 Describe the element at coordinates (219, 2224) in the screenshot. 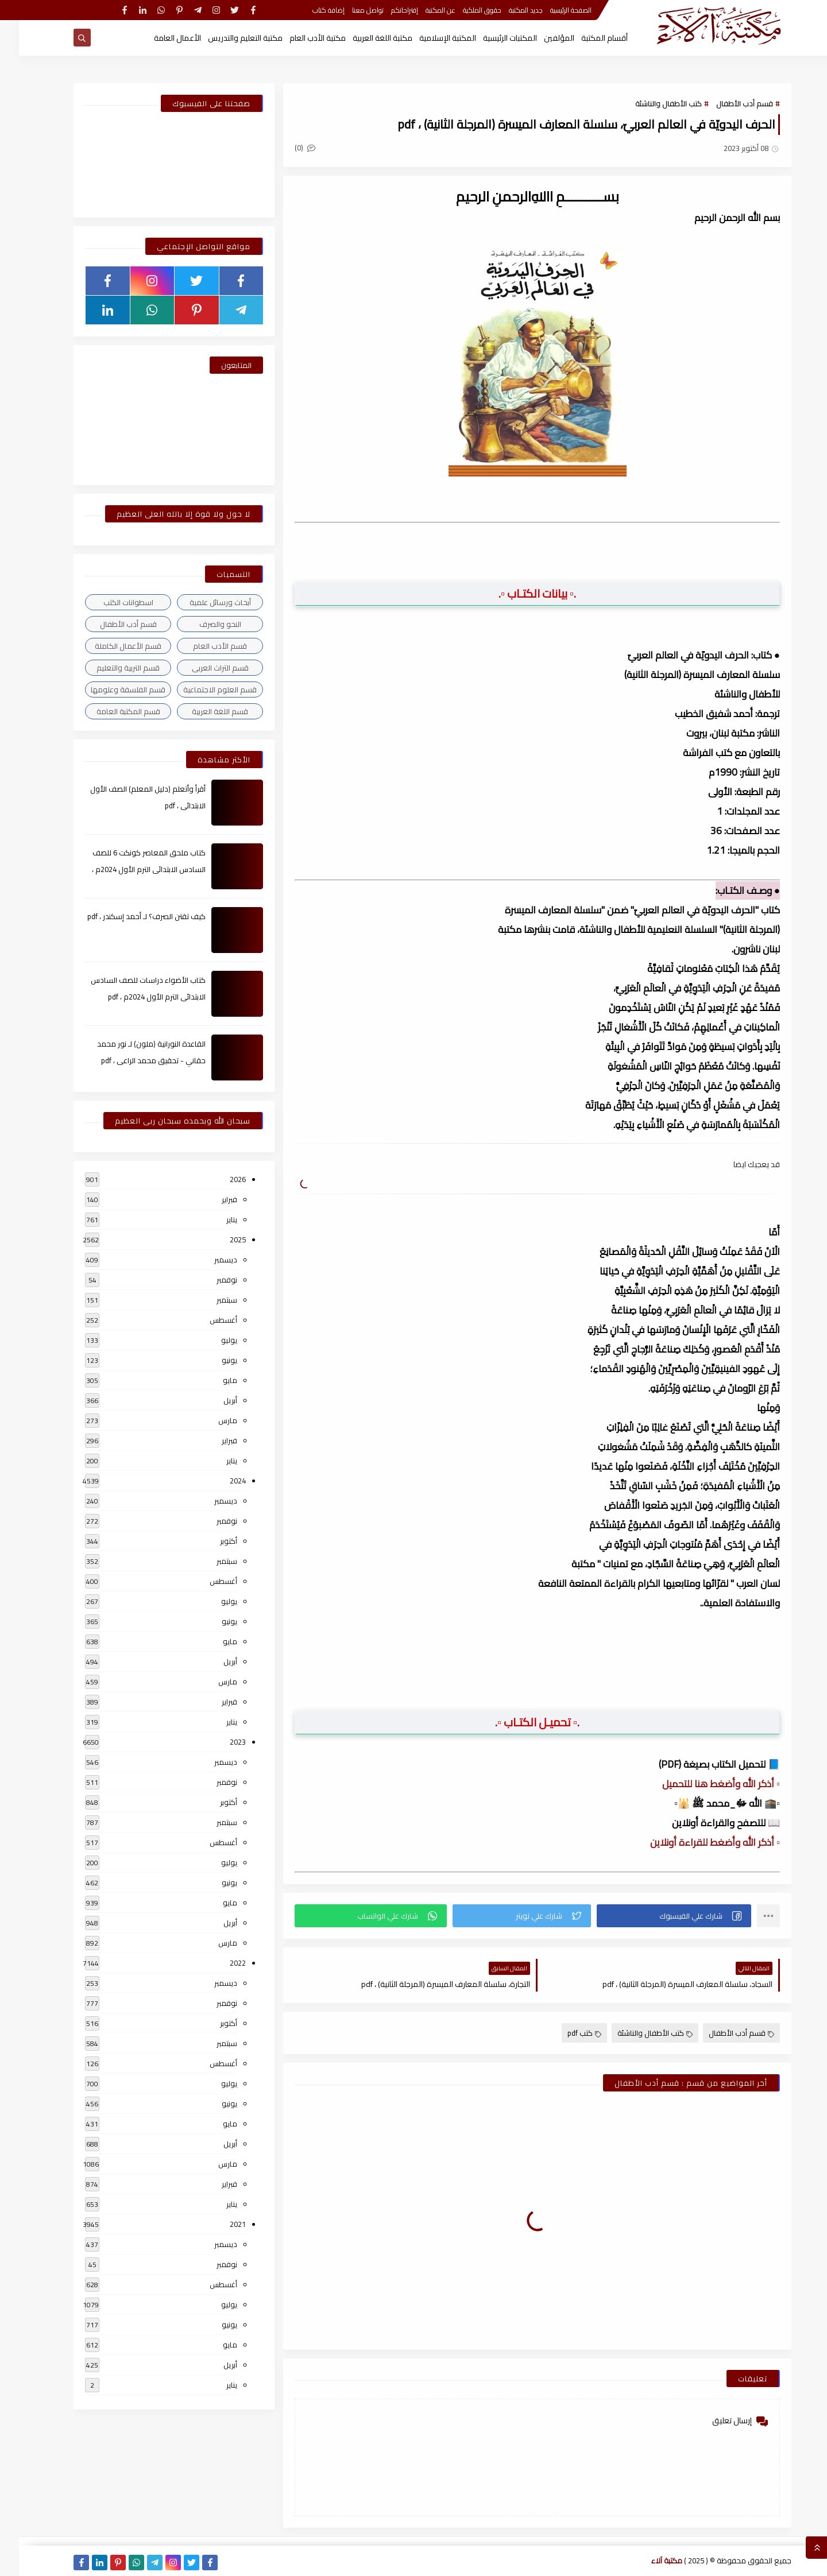

I see `2021` at that location.